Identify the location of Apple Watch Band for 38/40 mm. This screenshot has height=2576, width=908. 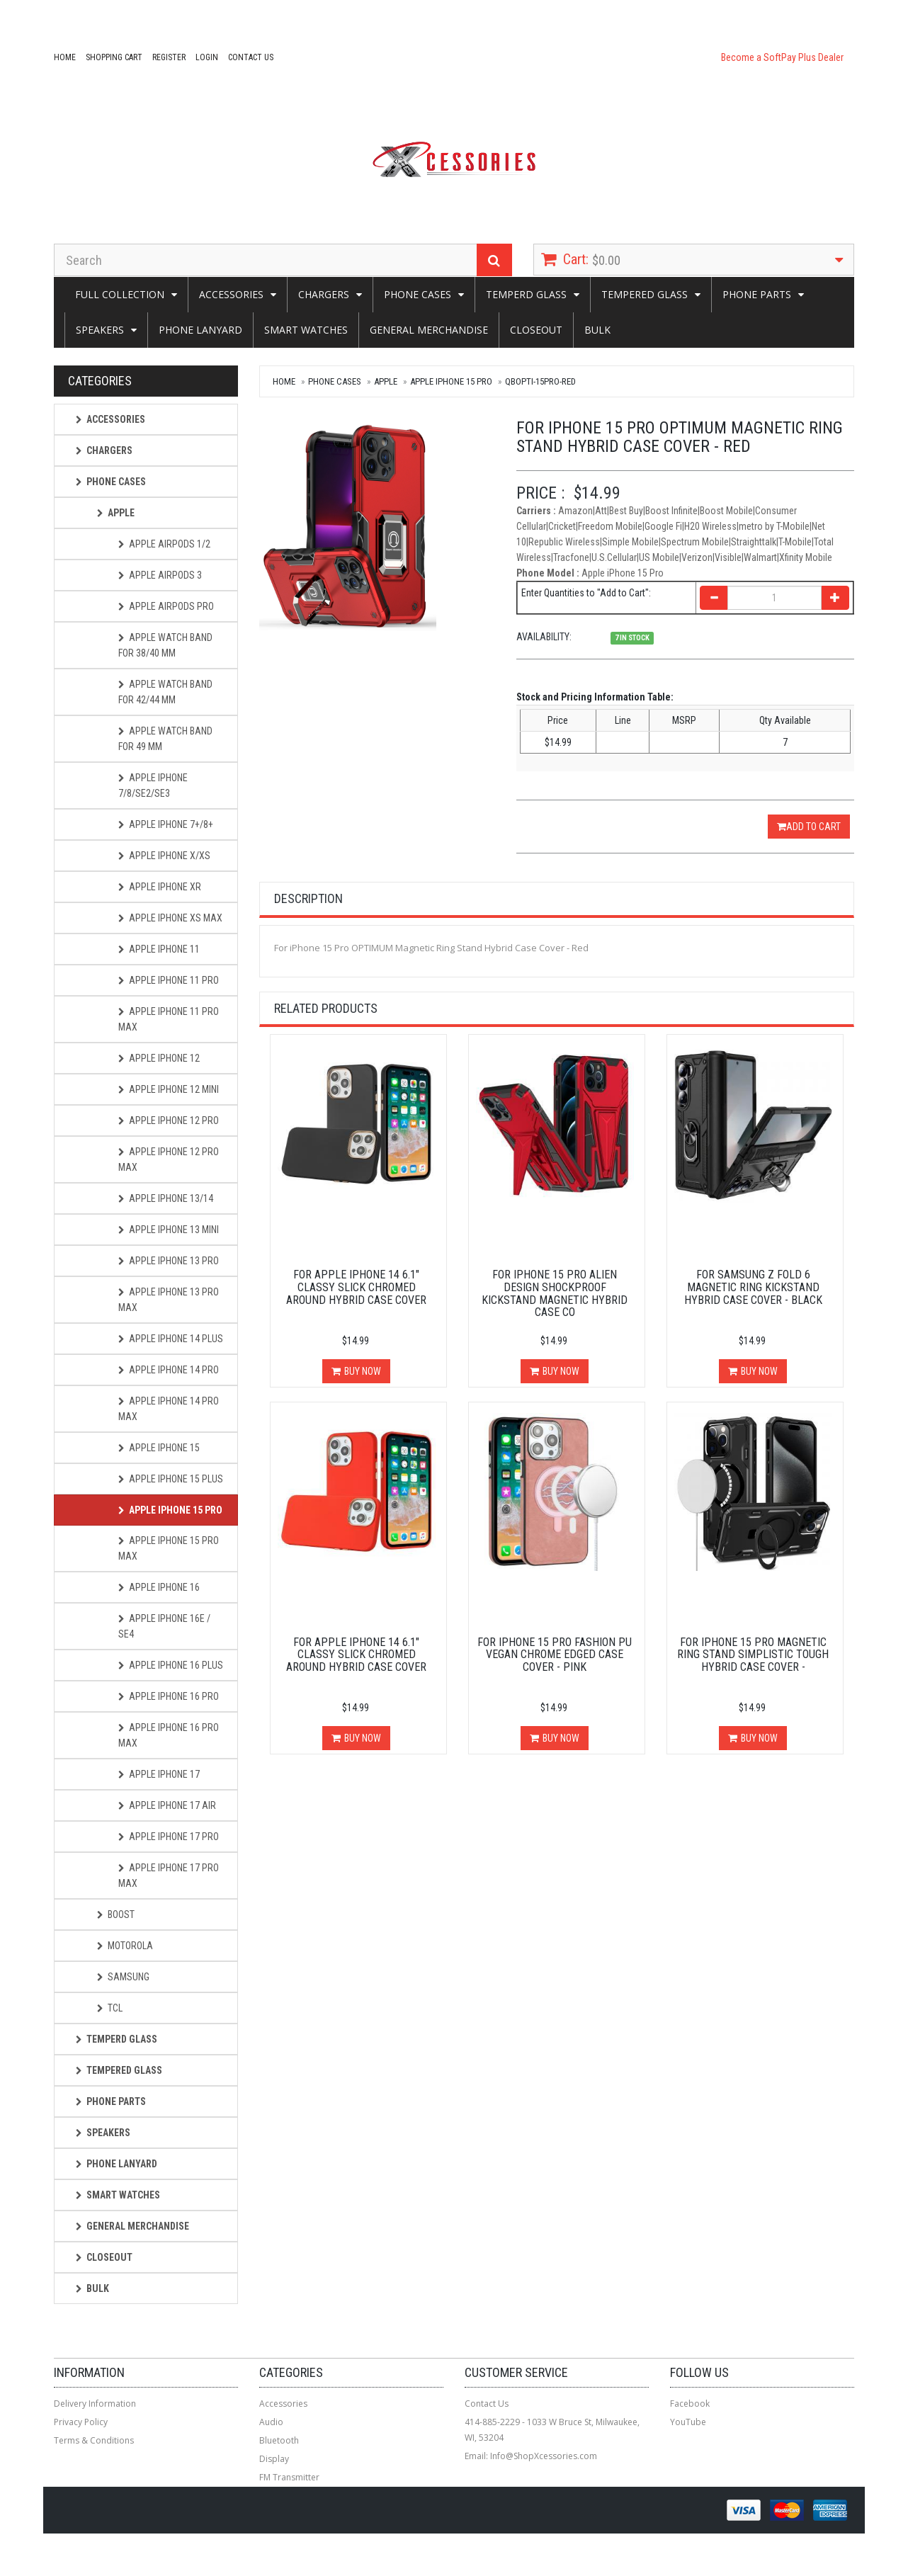
(165, 645).